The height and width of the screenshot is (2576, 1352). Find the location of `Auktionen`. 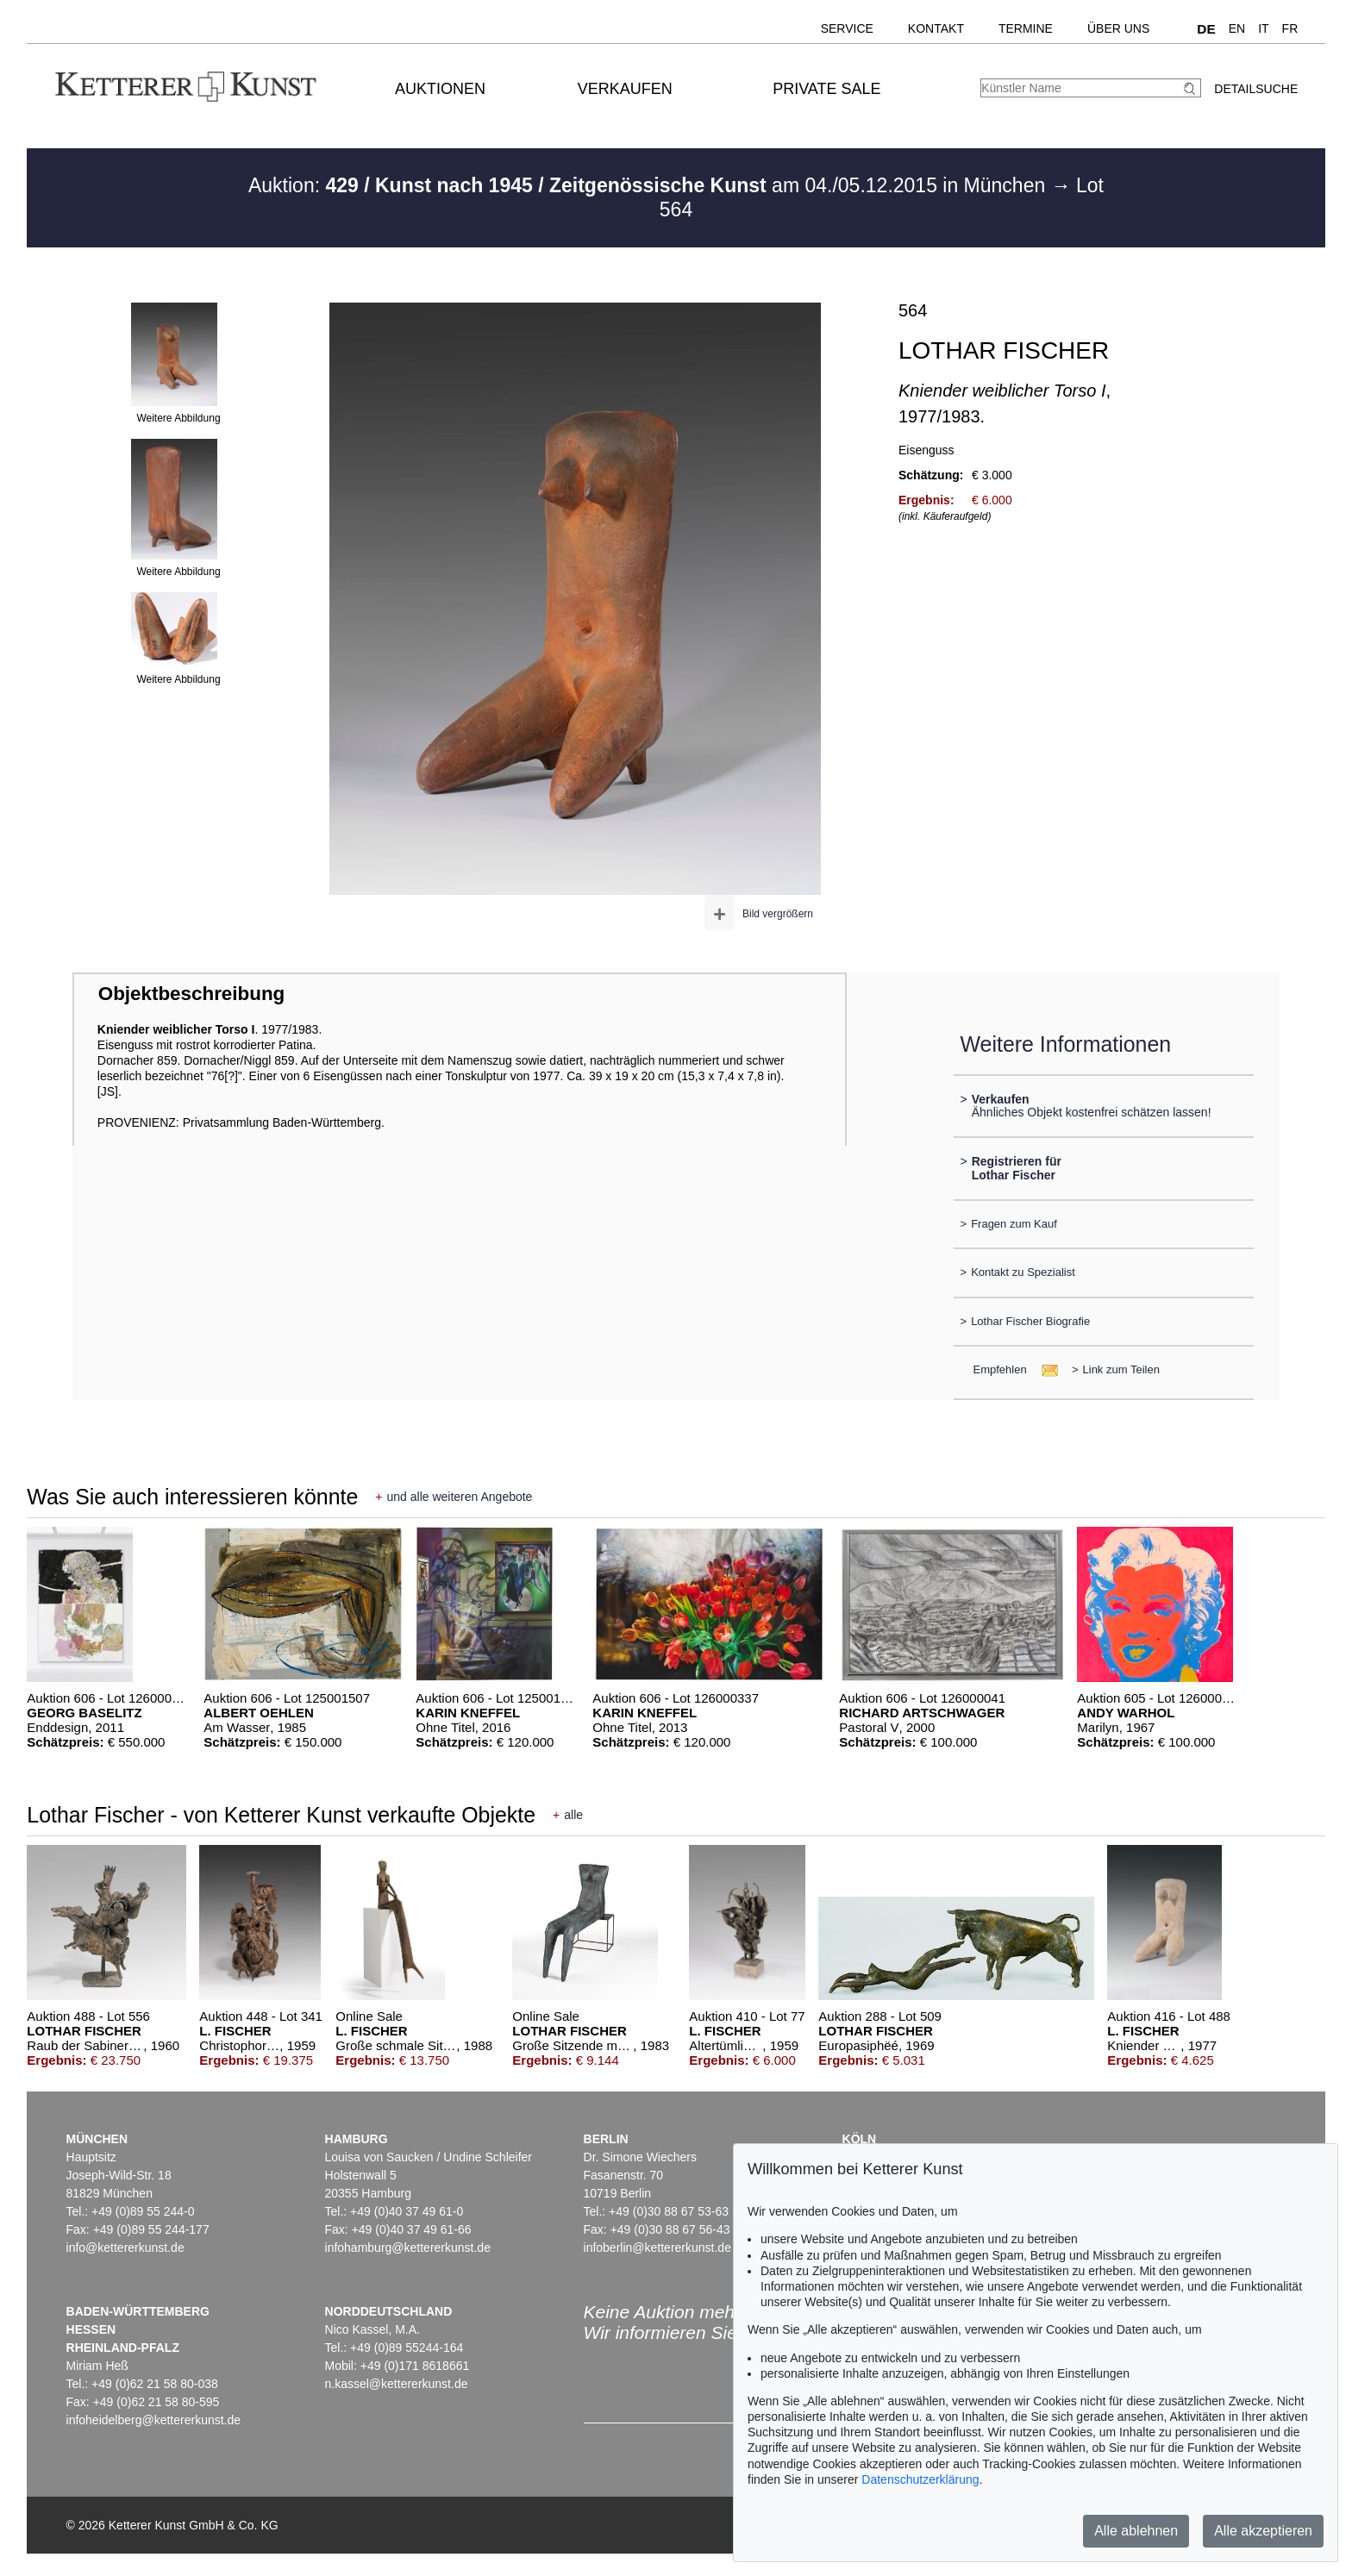

Auktionen is located at coordinates (440, 88).